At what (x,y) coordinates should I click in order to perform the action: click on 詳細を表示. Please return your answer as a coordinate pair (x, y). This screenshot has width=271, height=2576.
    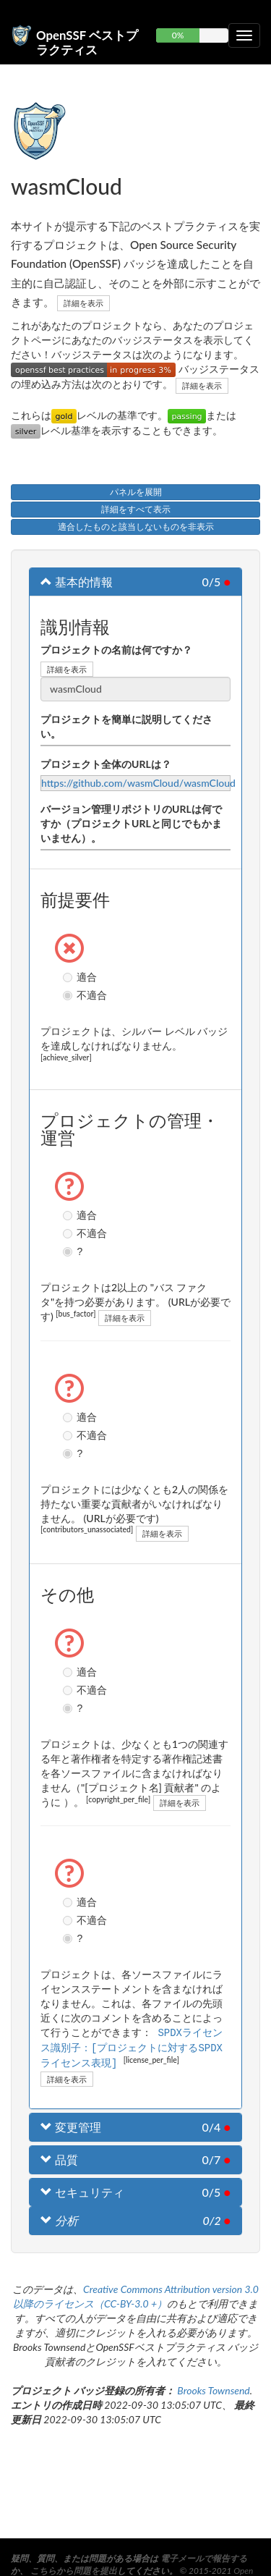
    Looking at the image, I should click on (83, 303).